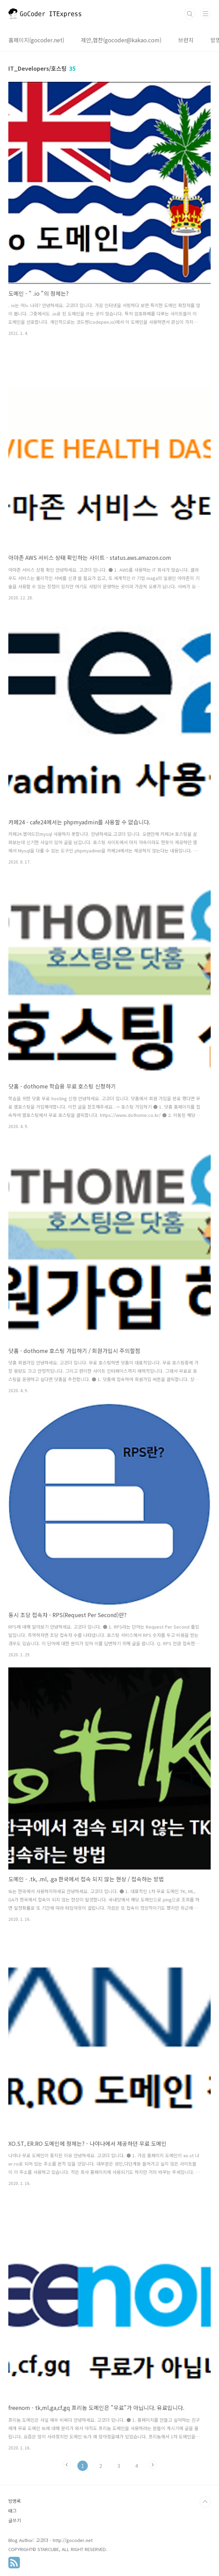 Image resolution: width=219 pixels, height=2576 pixels. I want to click on 홈페이지(gocoder.net), so click(36, 40).